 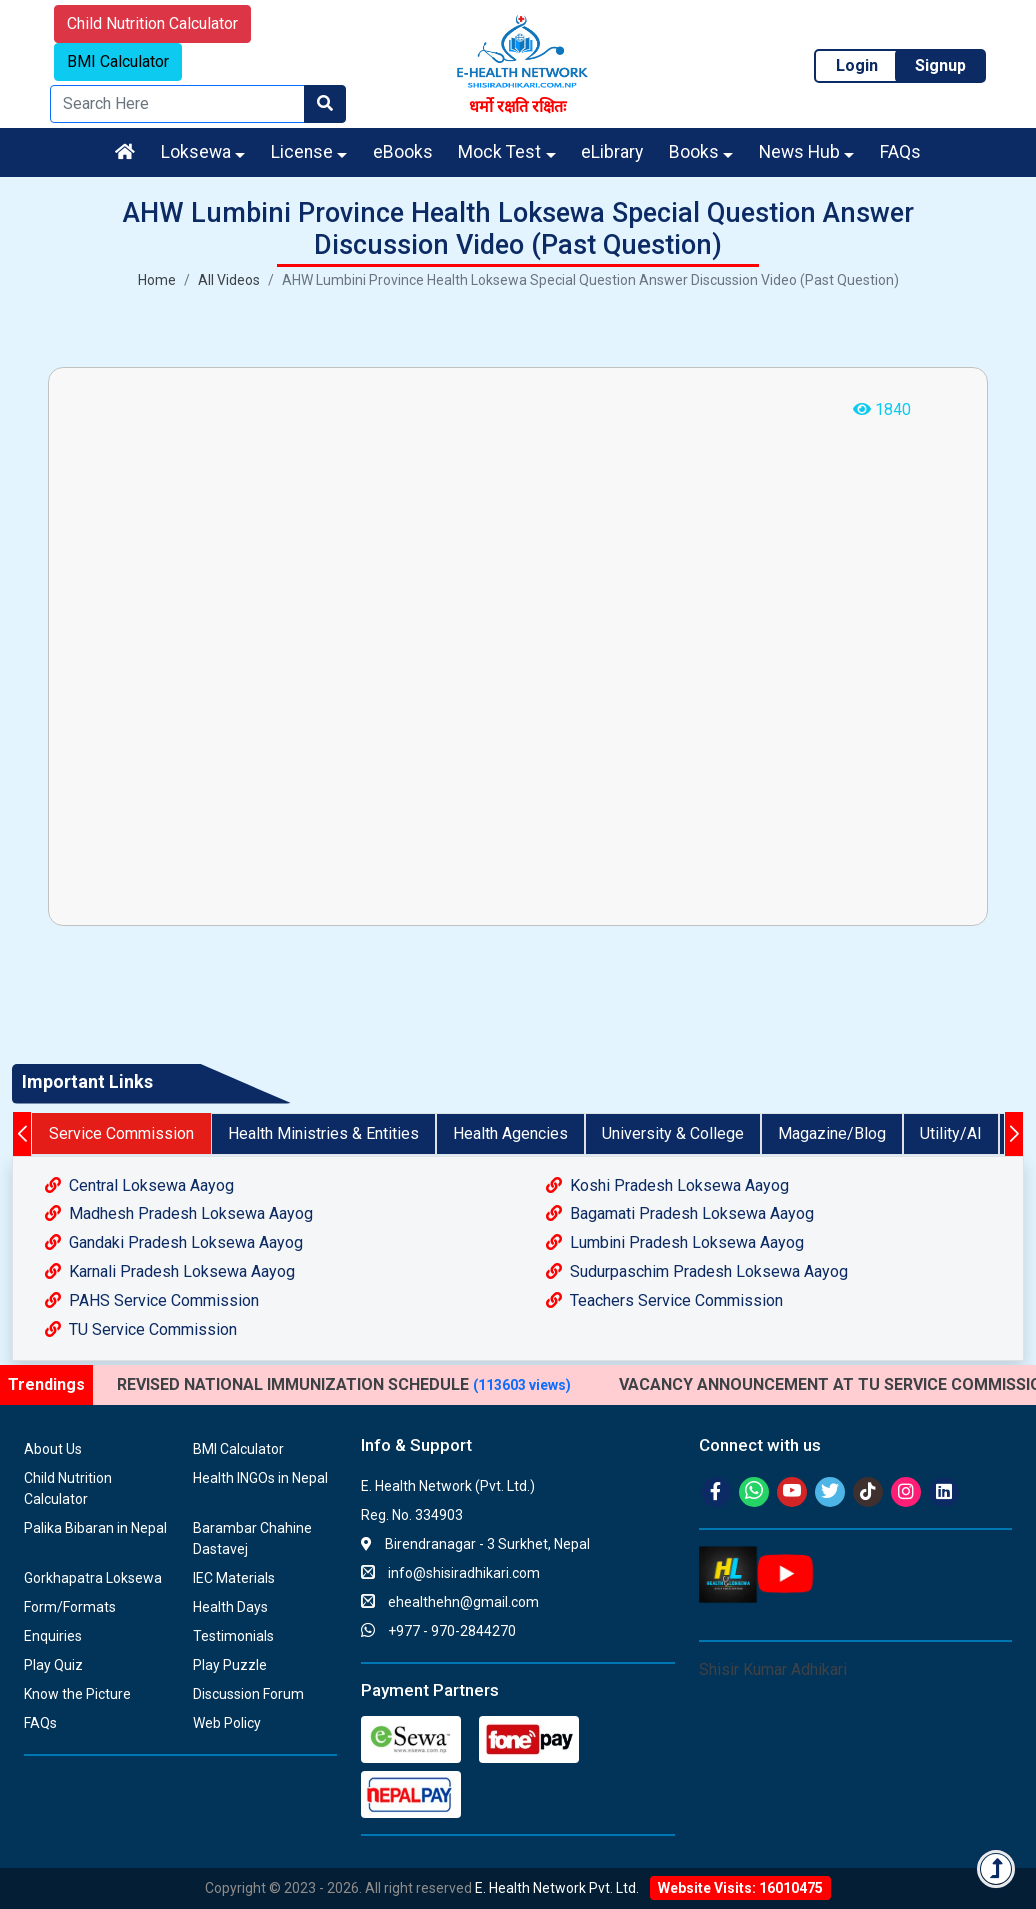 I want to click on Service Commission [tab], so click(x=121, y=1133).